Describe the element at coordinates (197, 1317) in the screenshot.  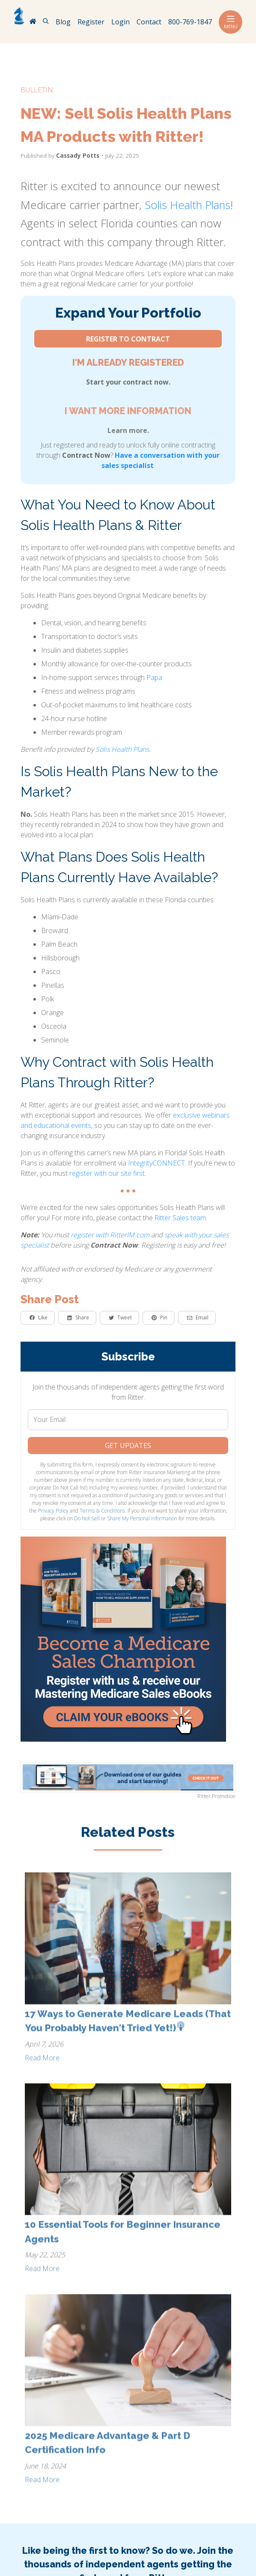
I see `Email` at that location.